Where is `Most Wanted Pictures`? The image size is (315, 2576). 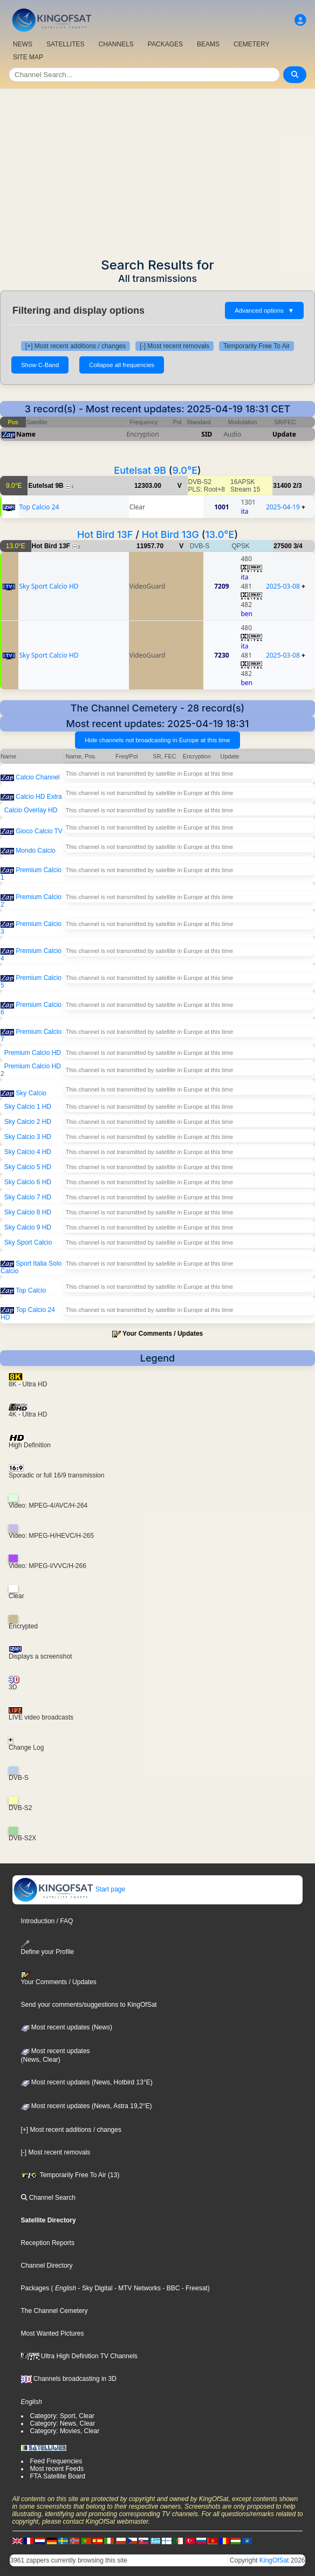
Most Wanted Pictures is located at coordinates (52, 2333).